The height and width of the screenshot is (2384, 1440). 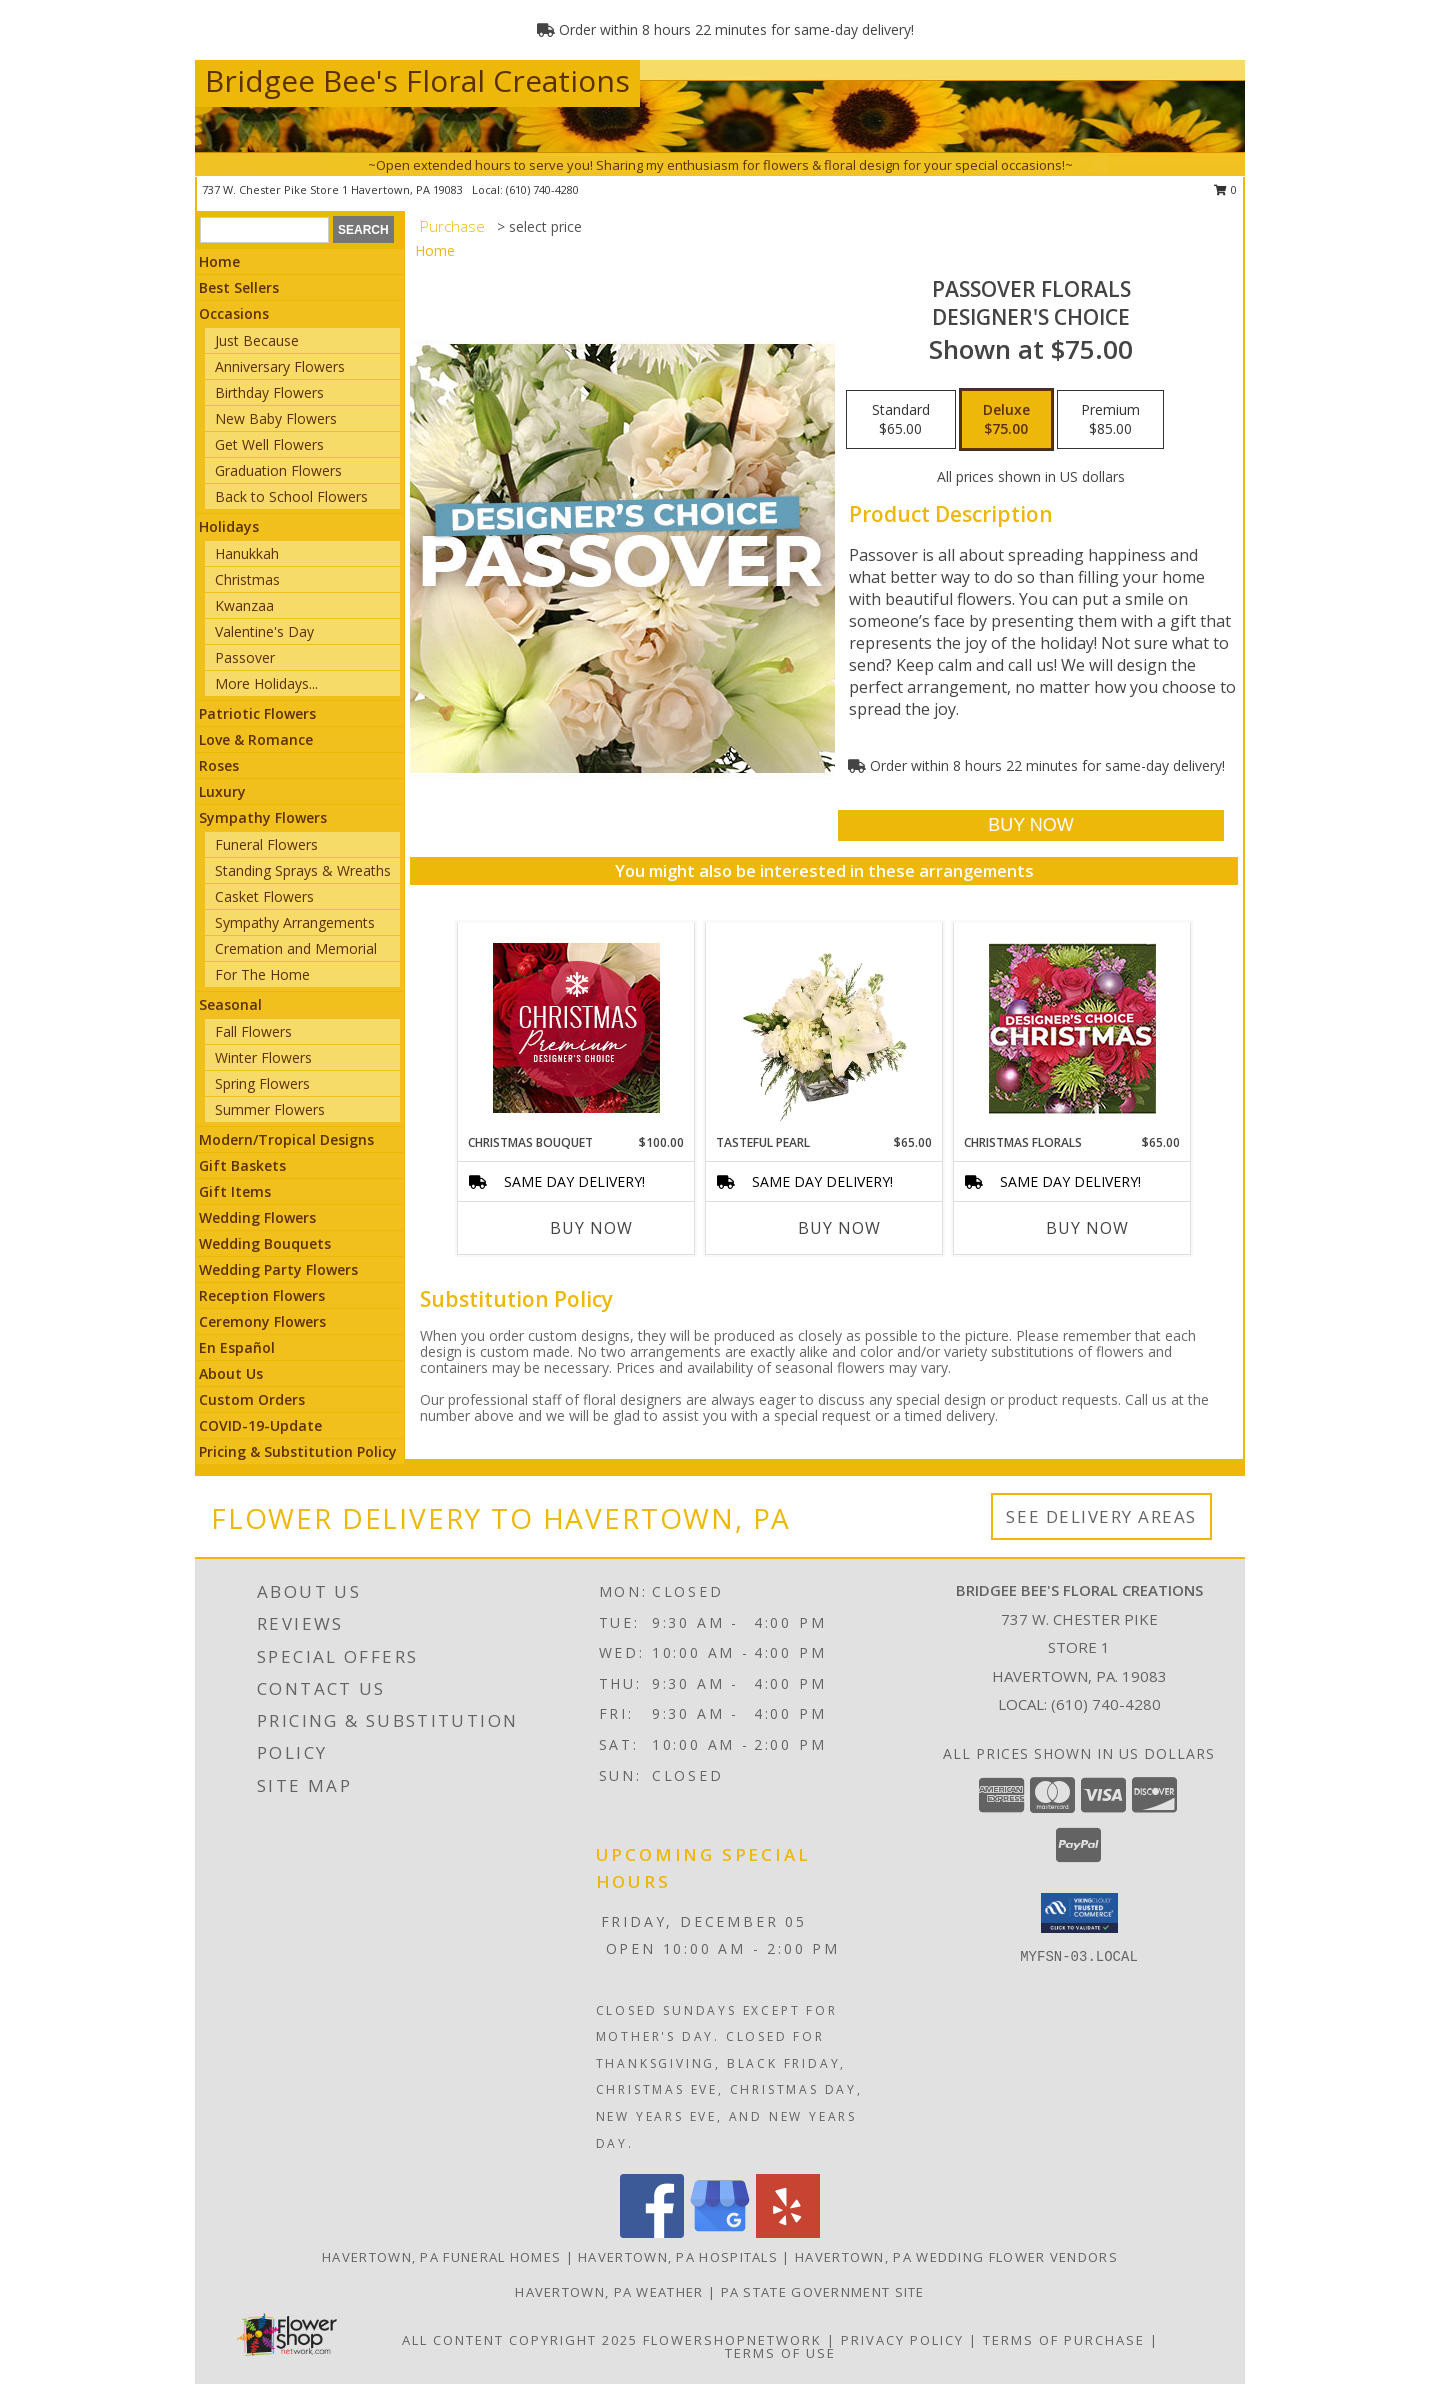 I want to click on [Select pricing $85.00 for premium Designer's Choice], so click(x=1110, y=420).